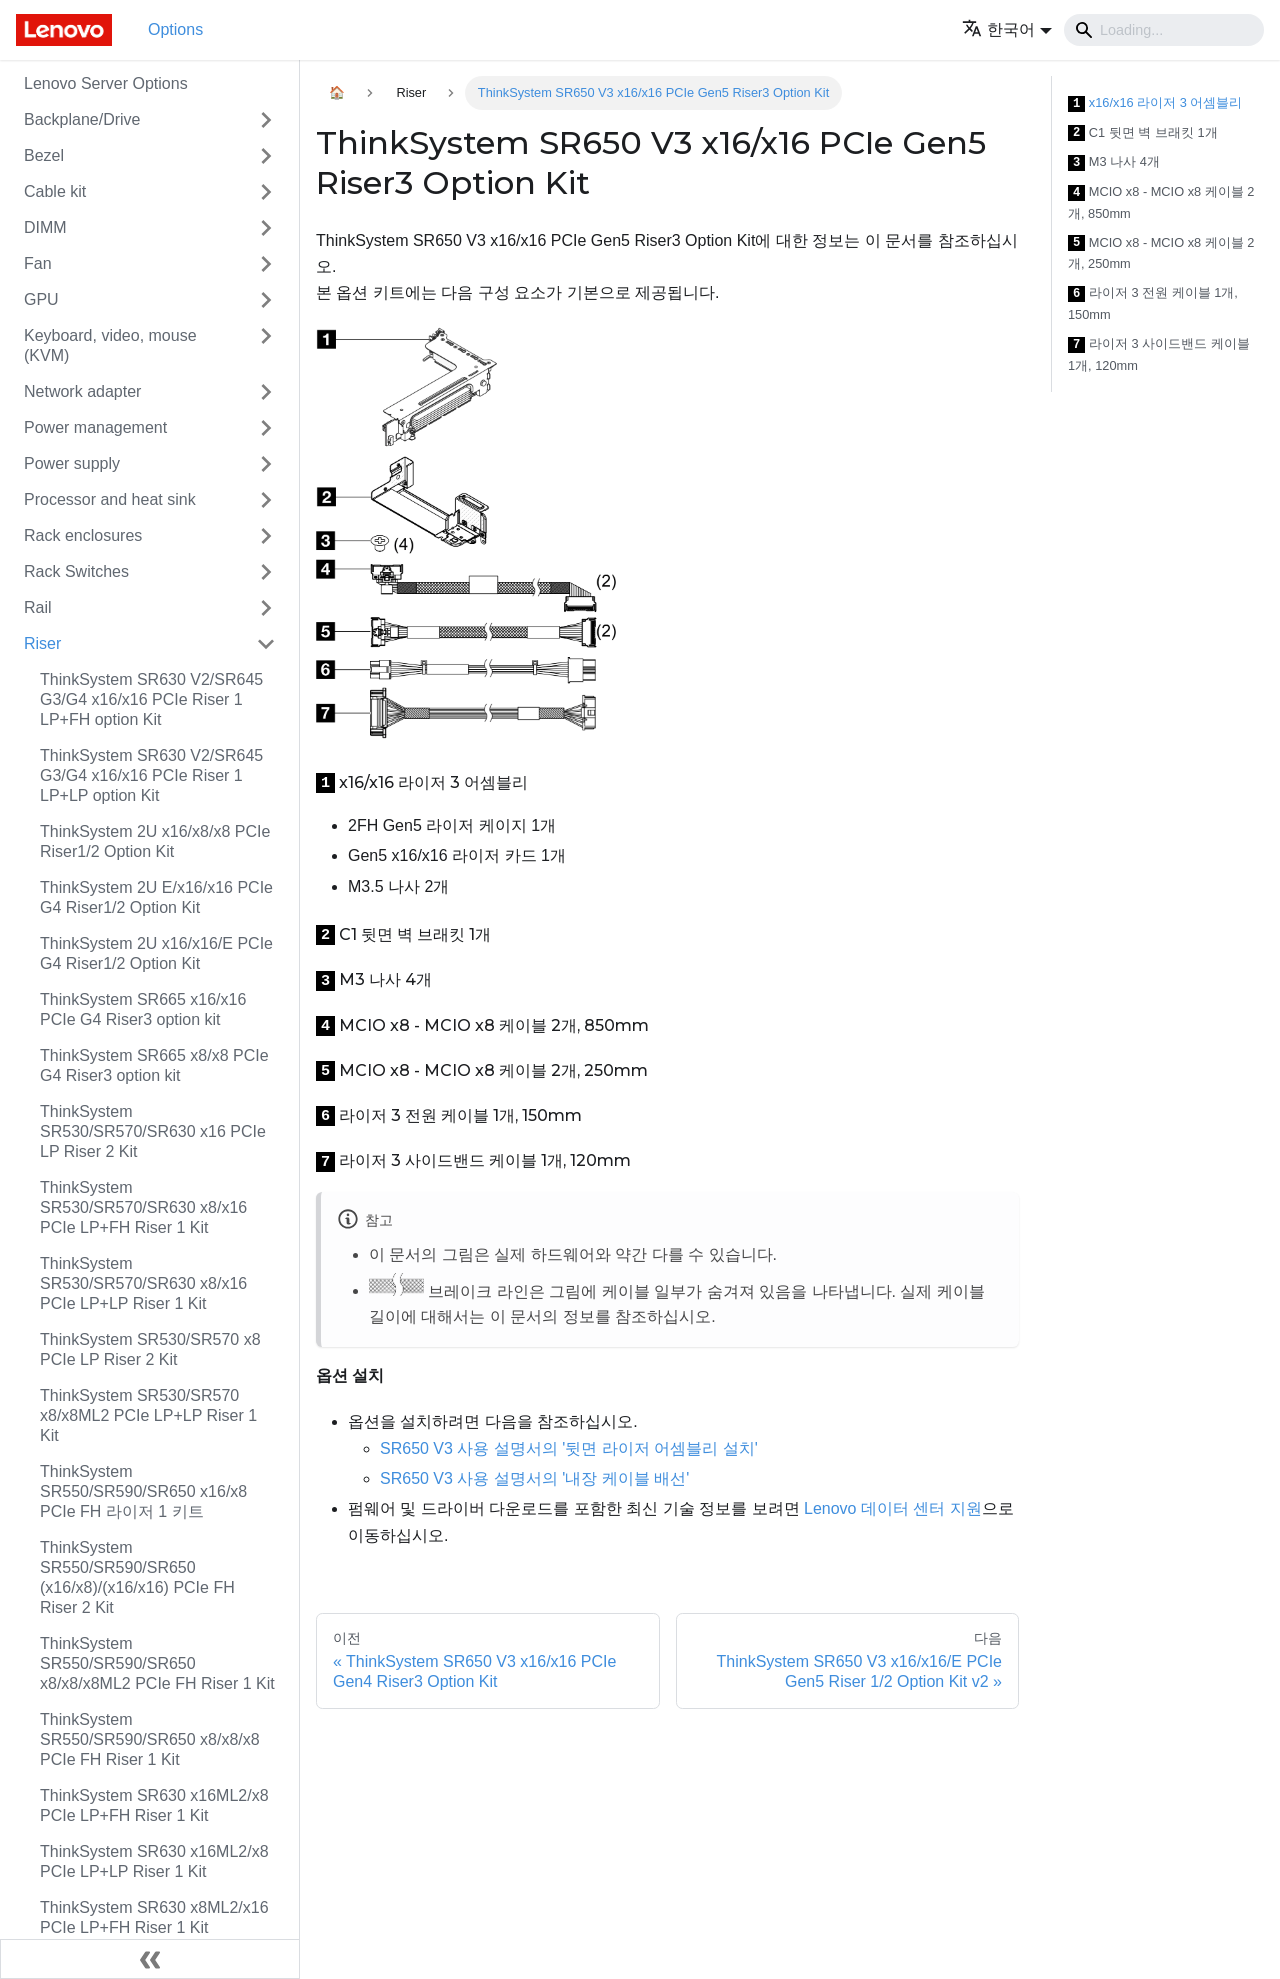 The height and width of the screenshot is (1979, 1280). What do you see at coordinates (76, 571) in the screenshot?
I see `Rack Switches` at bounding box center [76, 571].